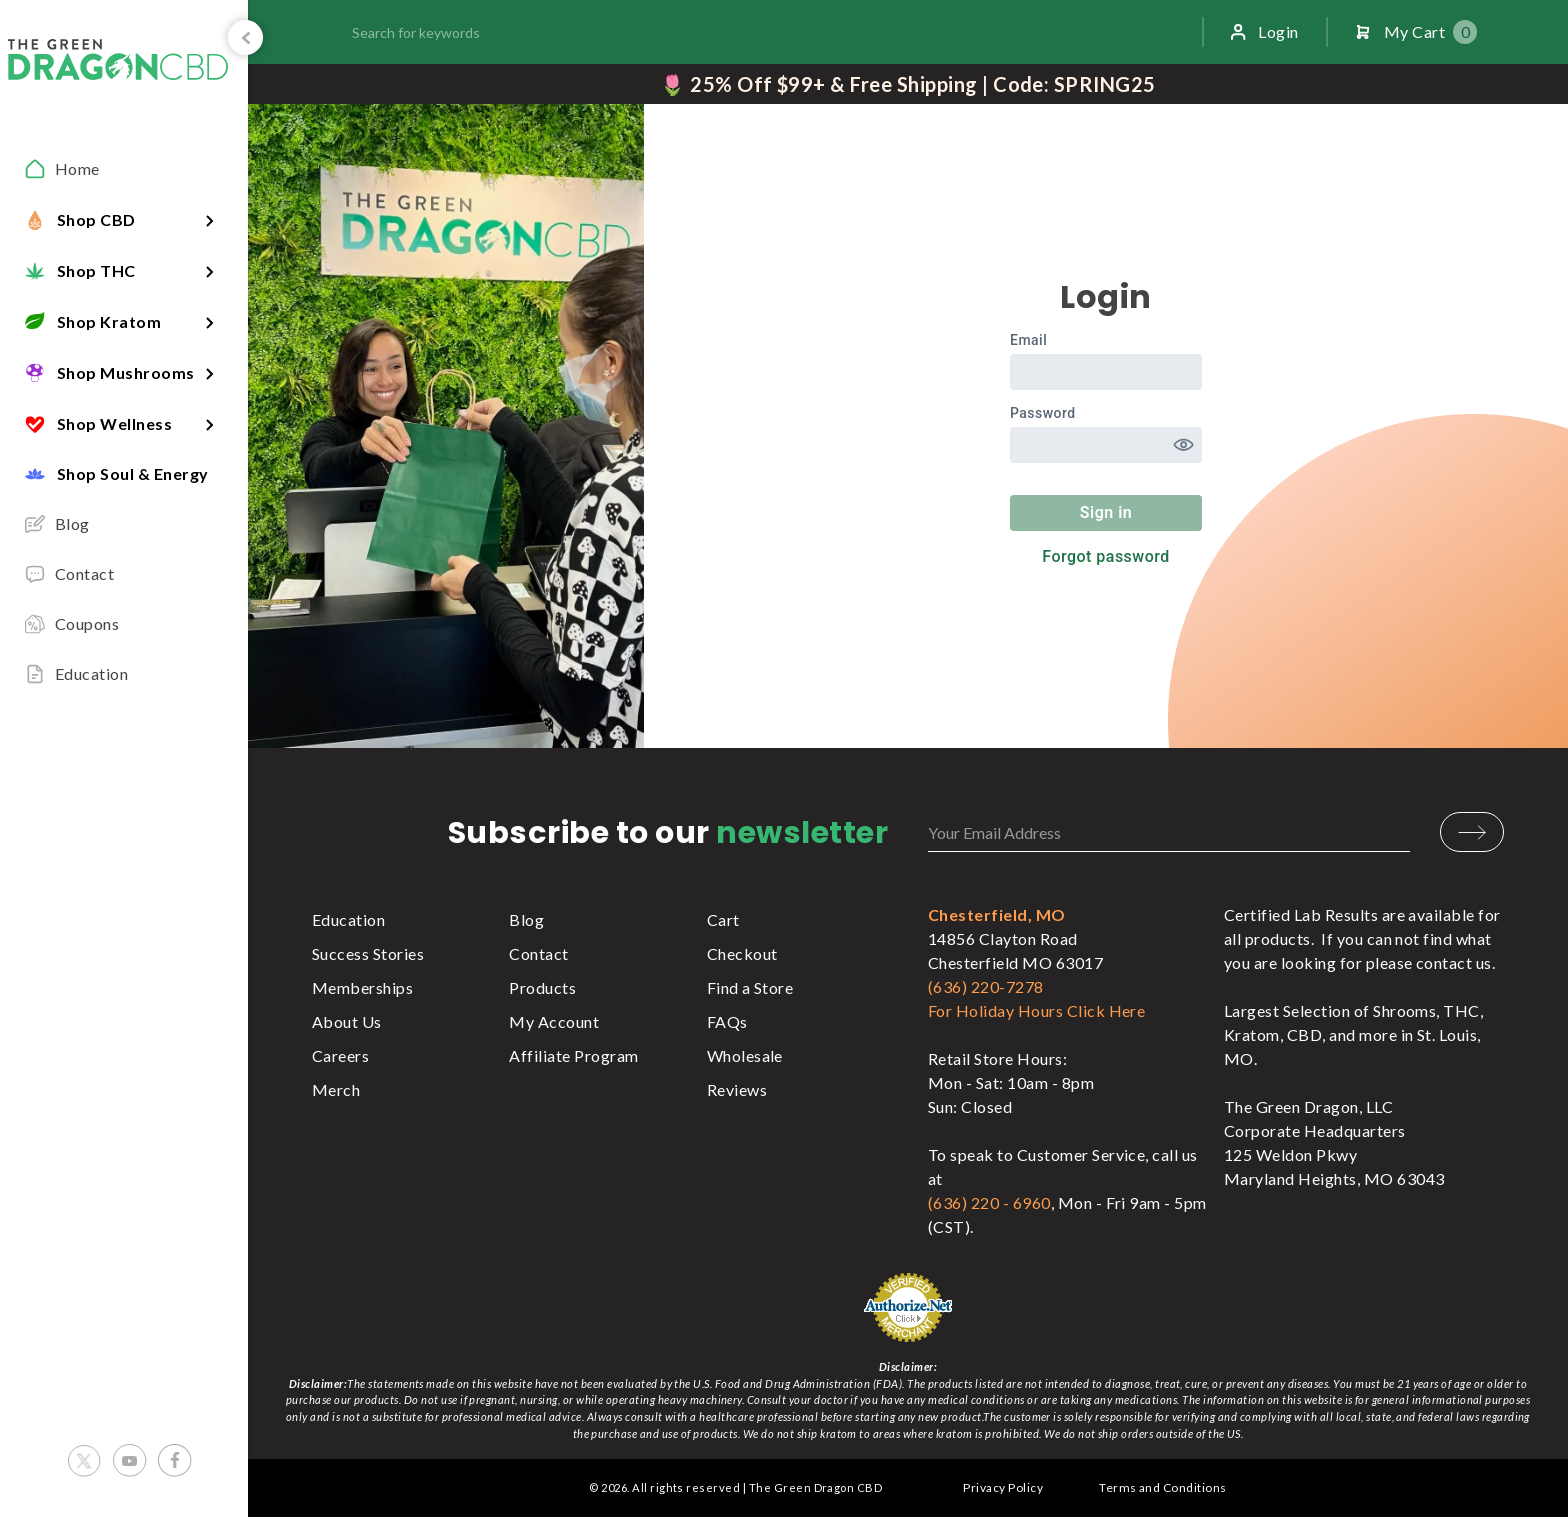  What do you see at coordinates (336, 1089) in the screenshot?
I see `Merch` at bounding box center [336, 1089].